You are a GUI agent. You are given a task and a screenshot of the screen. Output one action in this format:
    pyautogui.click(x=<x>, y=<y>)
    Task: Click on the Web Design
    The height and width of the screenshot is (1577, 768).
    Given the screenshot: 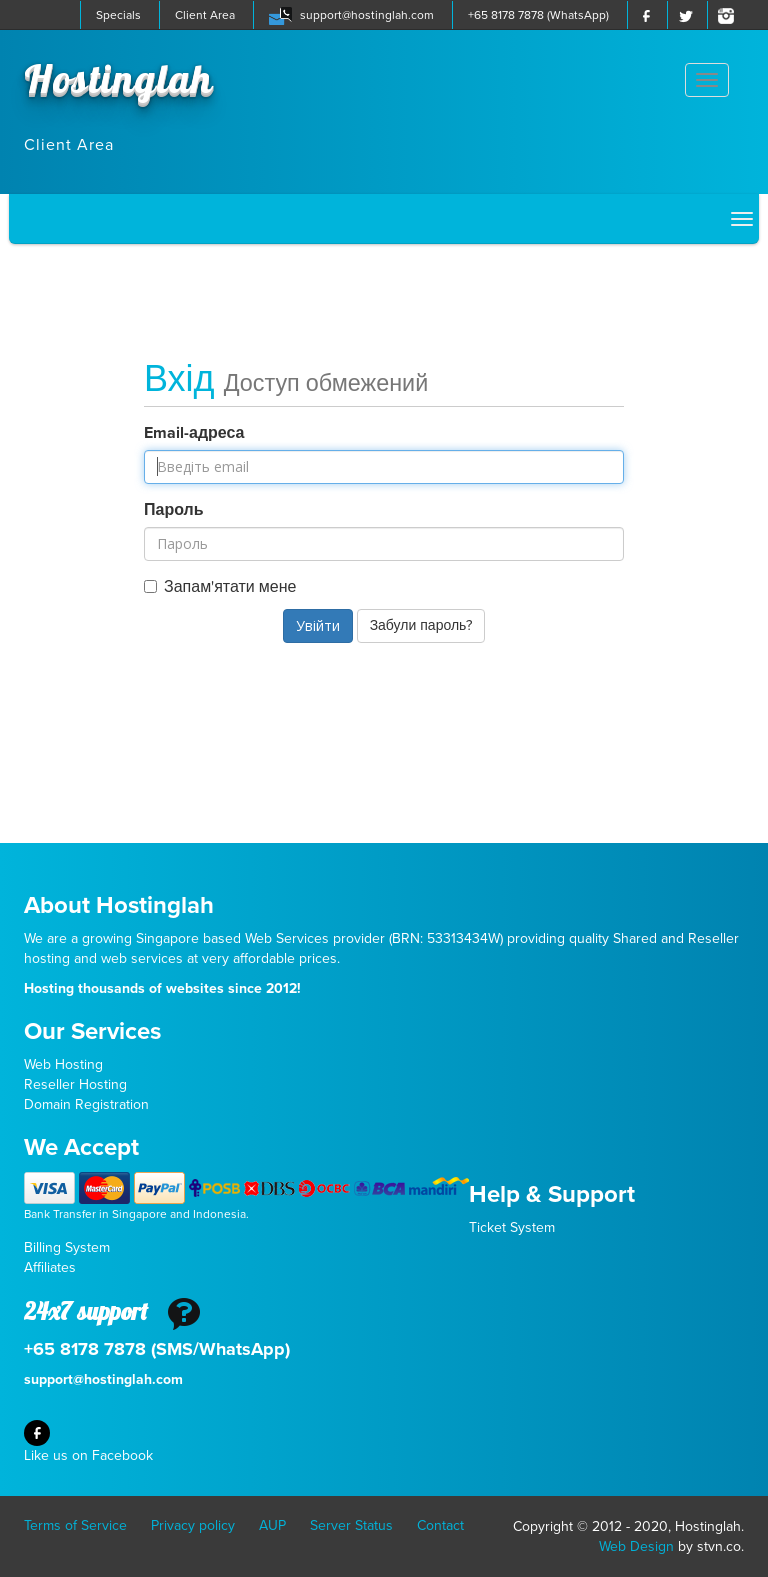 What is the action you would take?
    pyautogui.click(x=636, y=1546)
    